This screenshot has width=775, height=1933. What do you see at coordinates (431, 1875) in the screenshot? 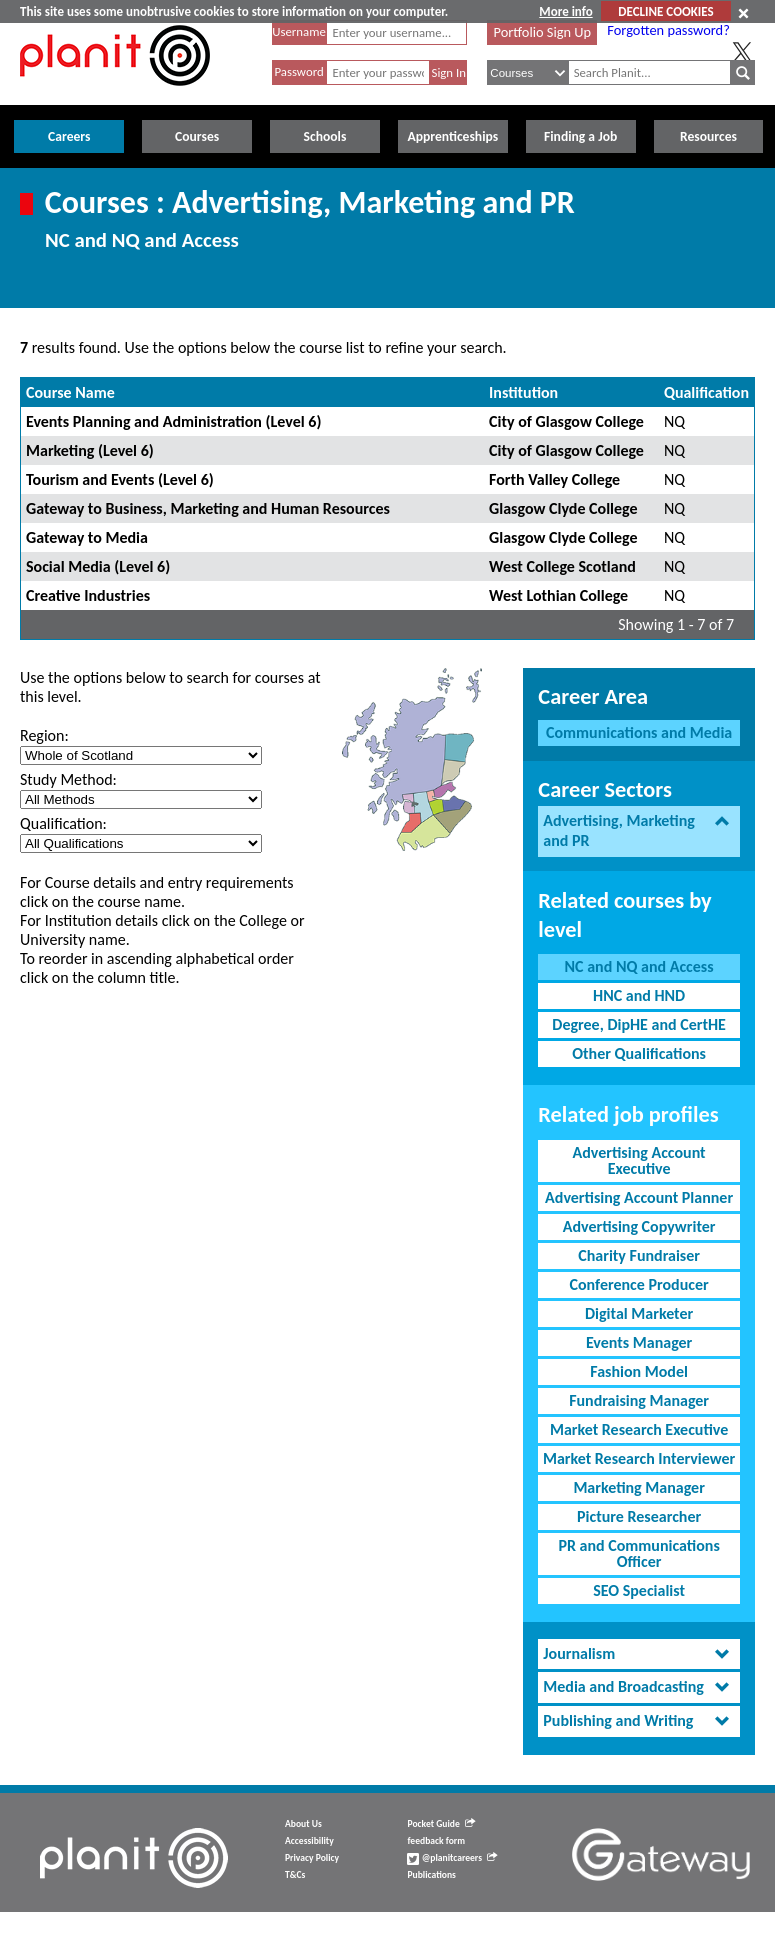
I see `Publications` at bounding box center [431, 1875].